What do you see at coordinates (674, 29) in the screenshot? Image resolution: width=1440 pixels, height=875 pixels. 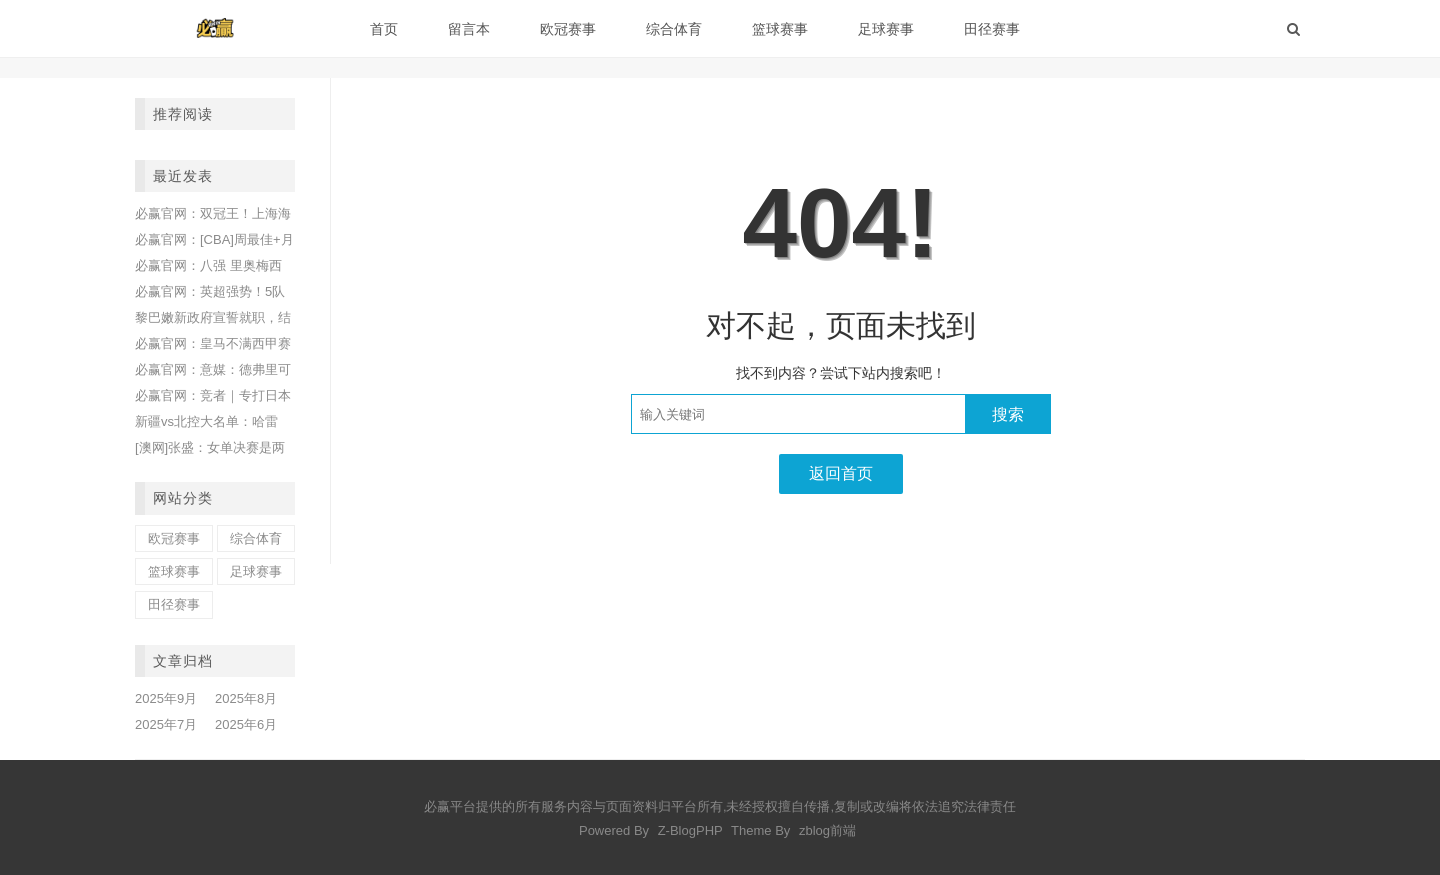 I see `综合体育` at bounding box center [674, 29].